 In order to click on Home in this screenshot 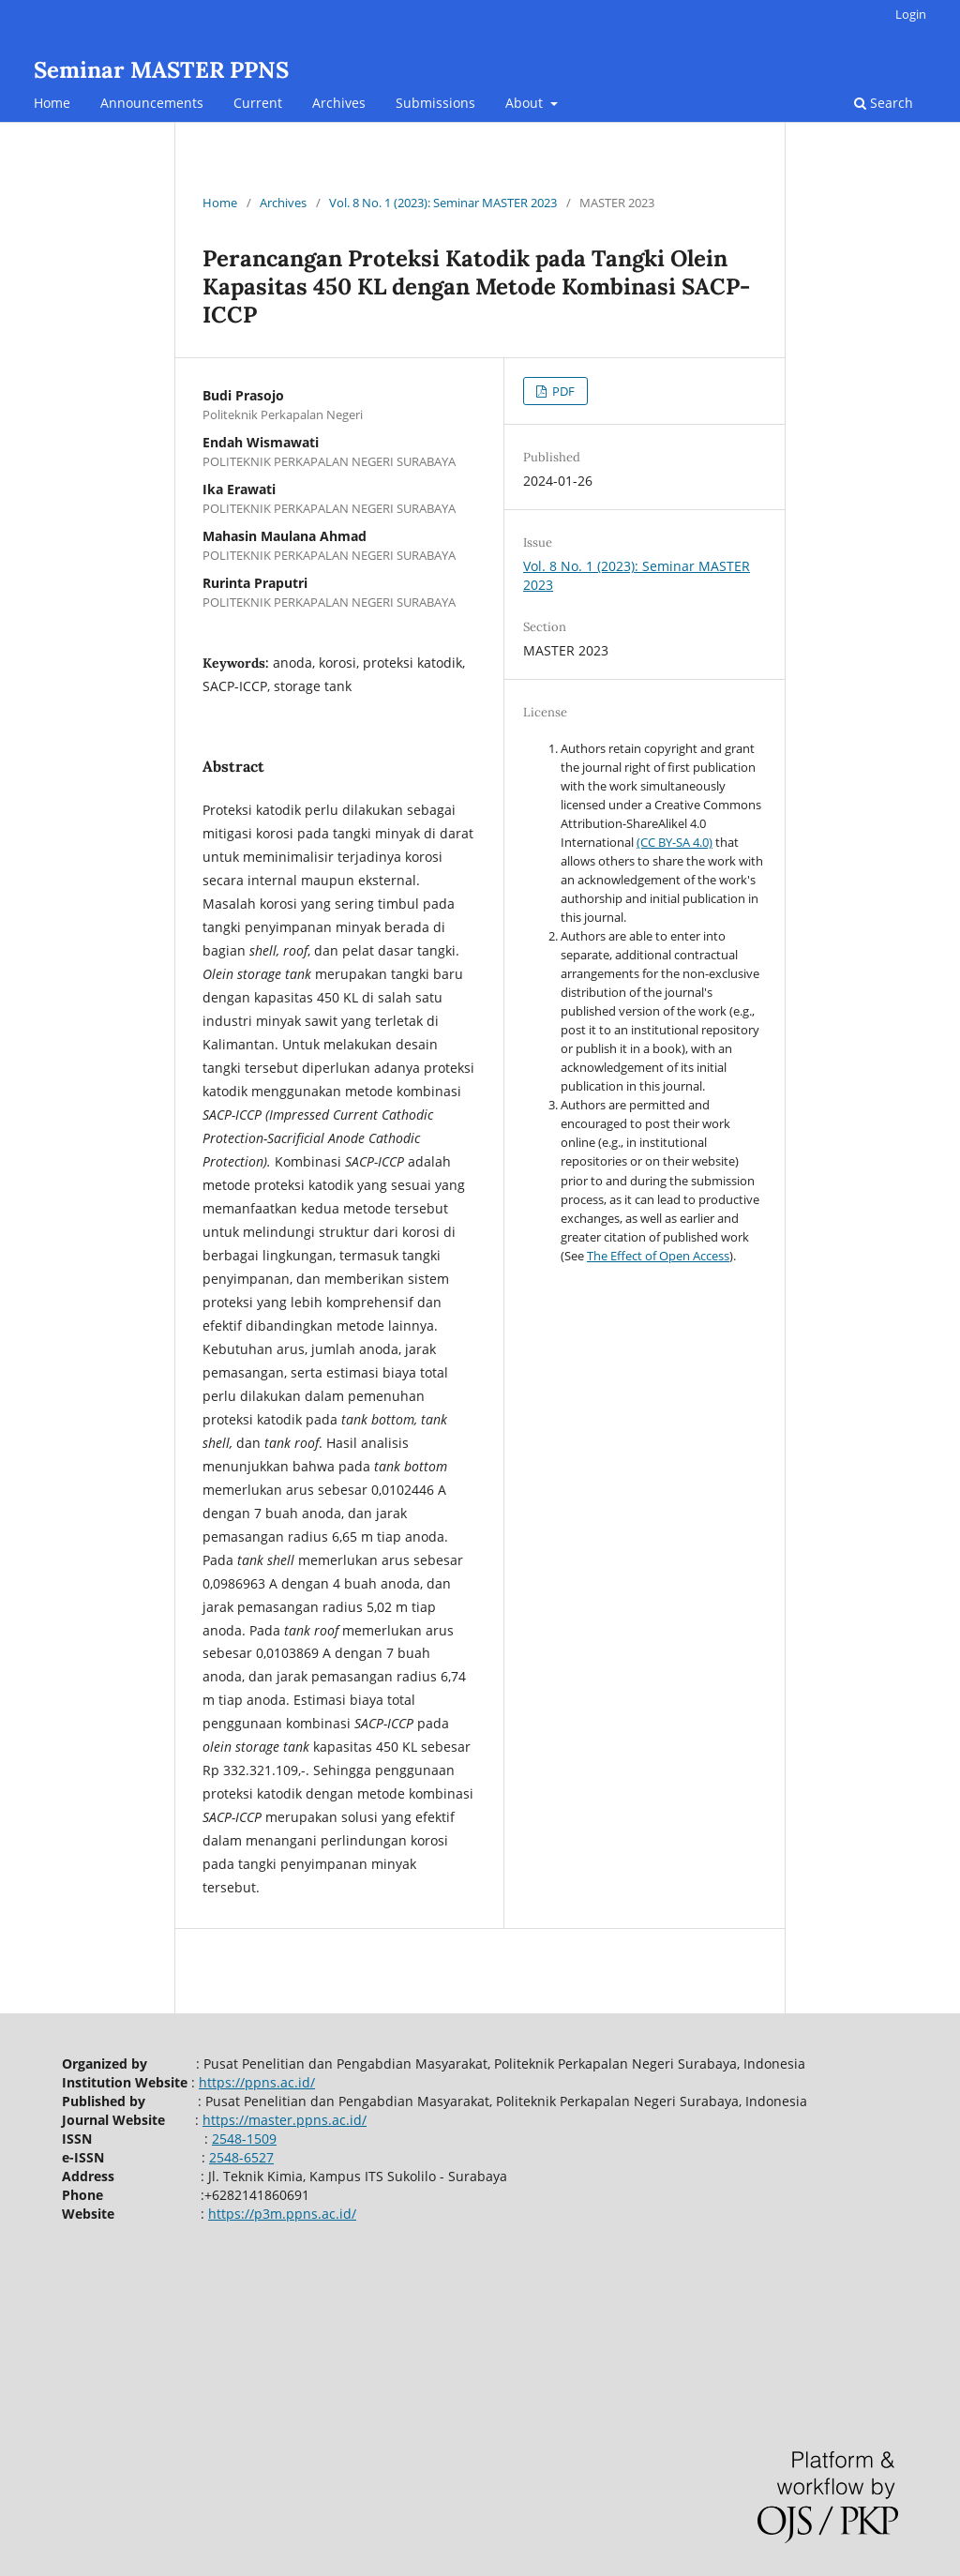, I will do `click(52, 103)`.